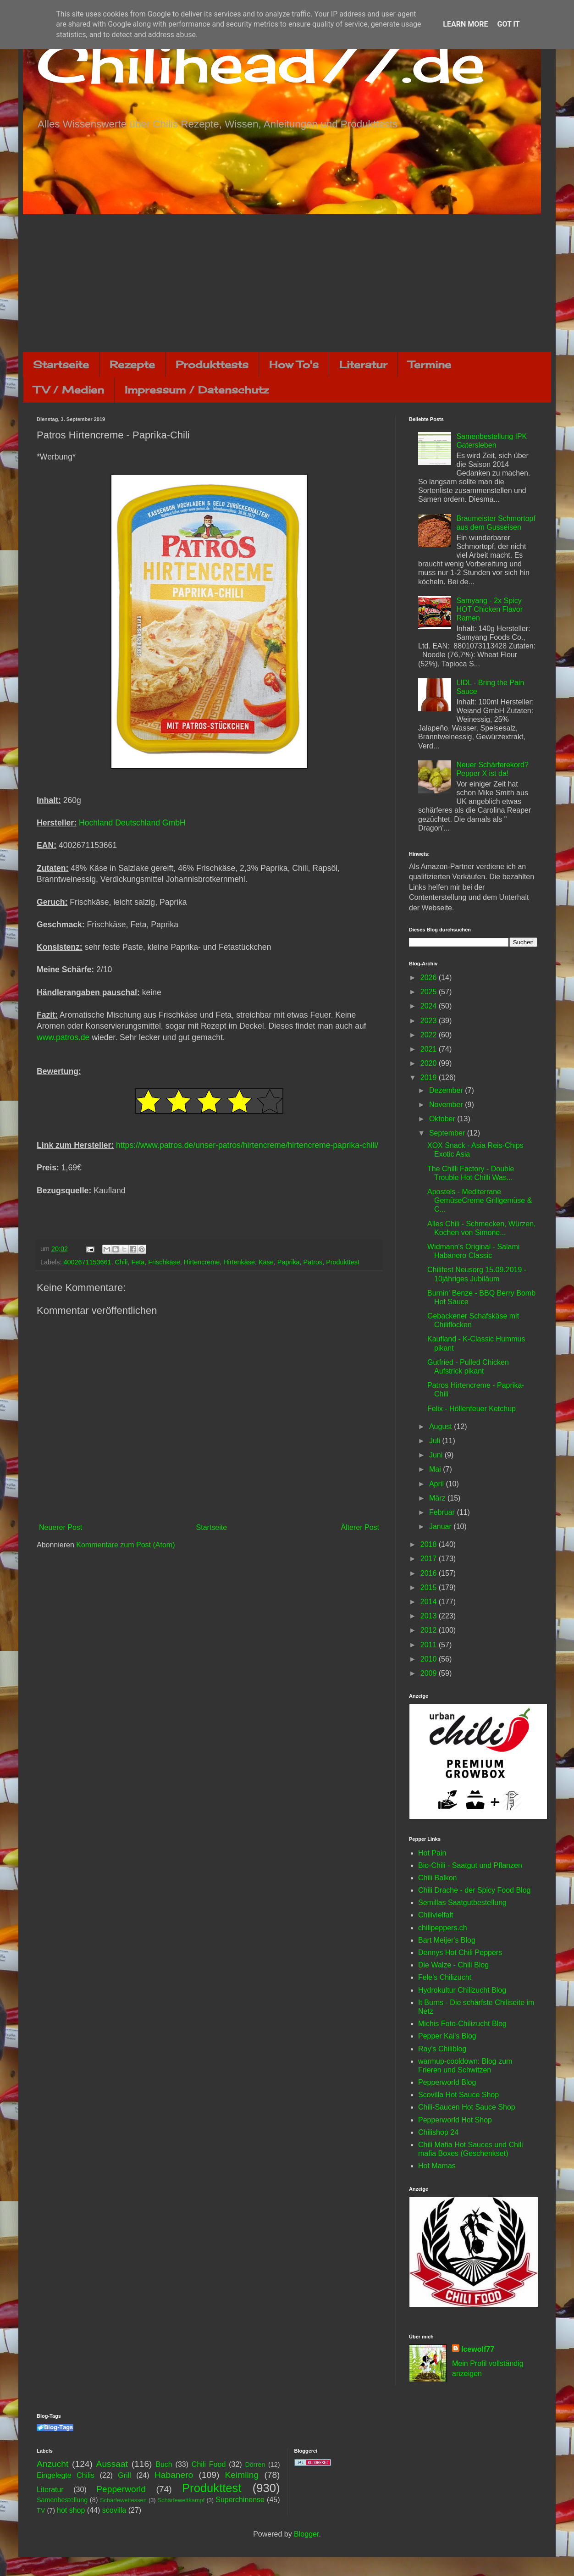  What do you see at coordinates (112, 2464) in the screenshot?
I see `Aussaat` at bounding box center [112, 2464].